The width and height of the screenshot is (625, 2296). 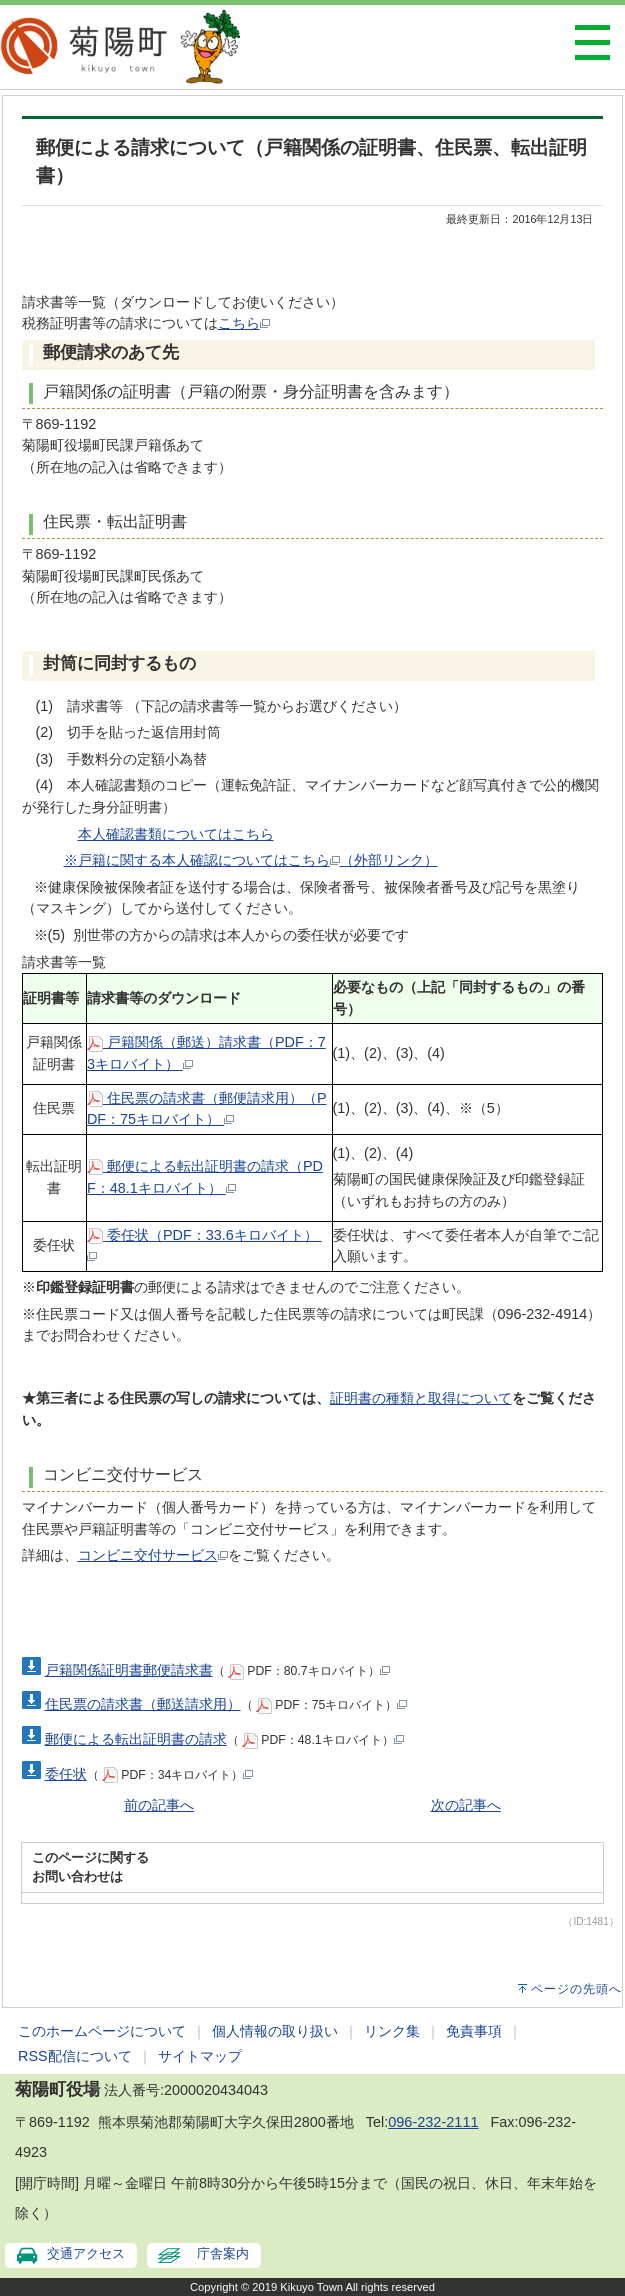 What do you see at coordinates (421, 1398) in the screenshot?
I see `証明書の種類と取得について` at bounding box center [421, 1398].